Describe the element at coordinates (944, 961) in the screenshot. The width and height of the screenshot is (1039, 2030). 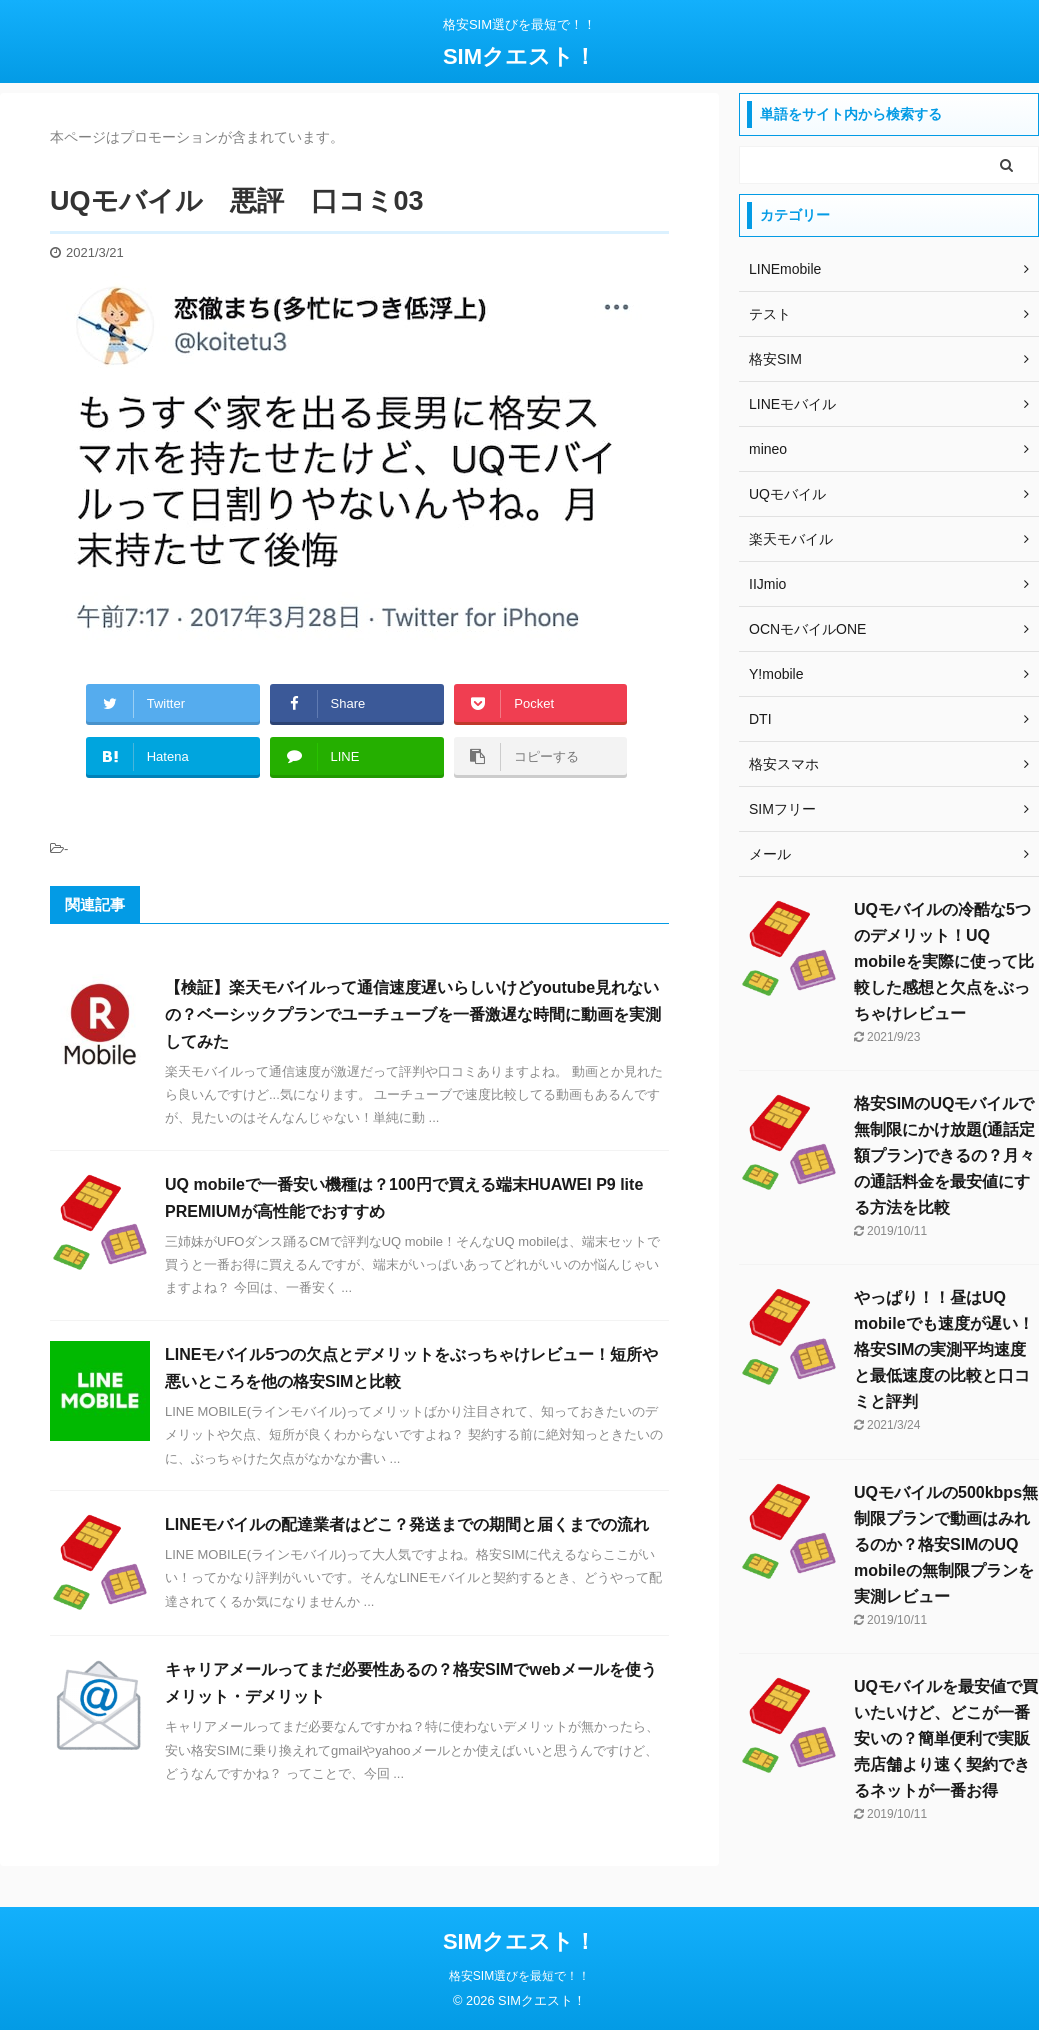
I see `UQモバイルの冷酷な5つのデメリット！UQ mobileを実際に使って比較した感想と欠点をぶっちゃけレビュー` at that location.